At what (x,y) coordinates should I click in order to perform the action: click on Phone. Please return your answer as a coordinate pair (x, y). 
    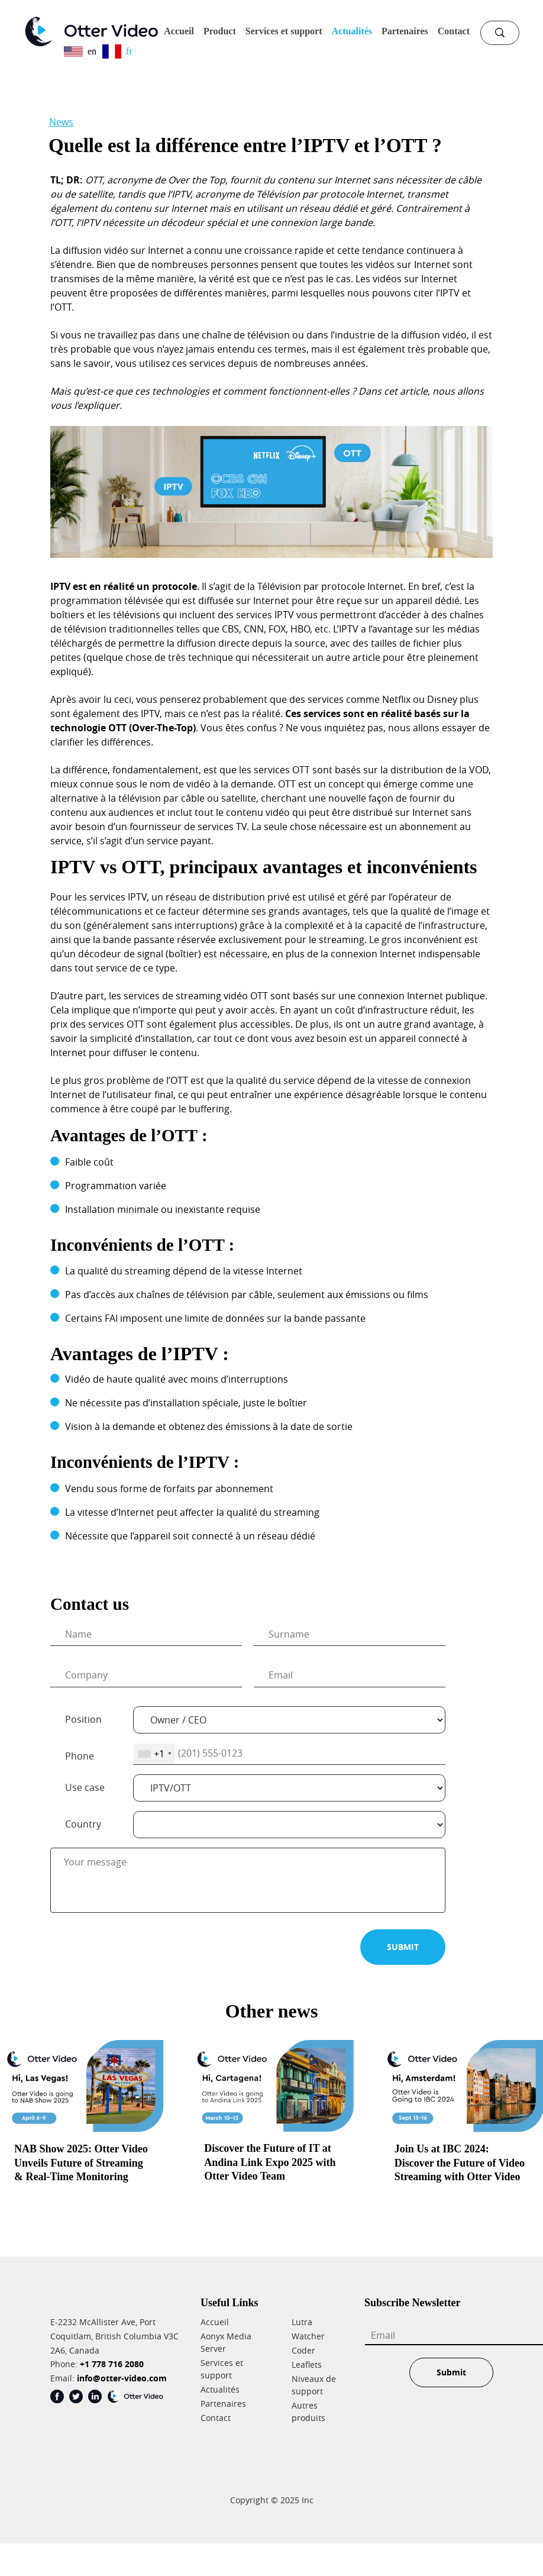
    Looking at the image, I should click on (79, 1755).